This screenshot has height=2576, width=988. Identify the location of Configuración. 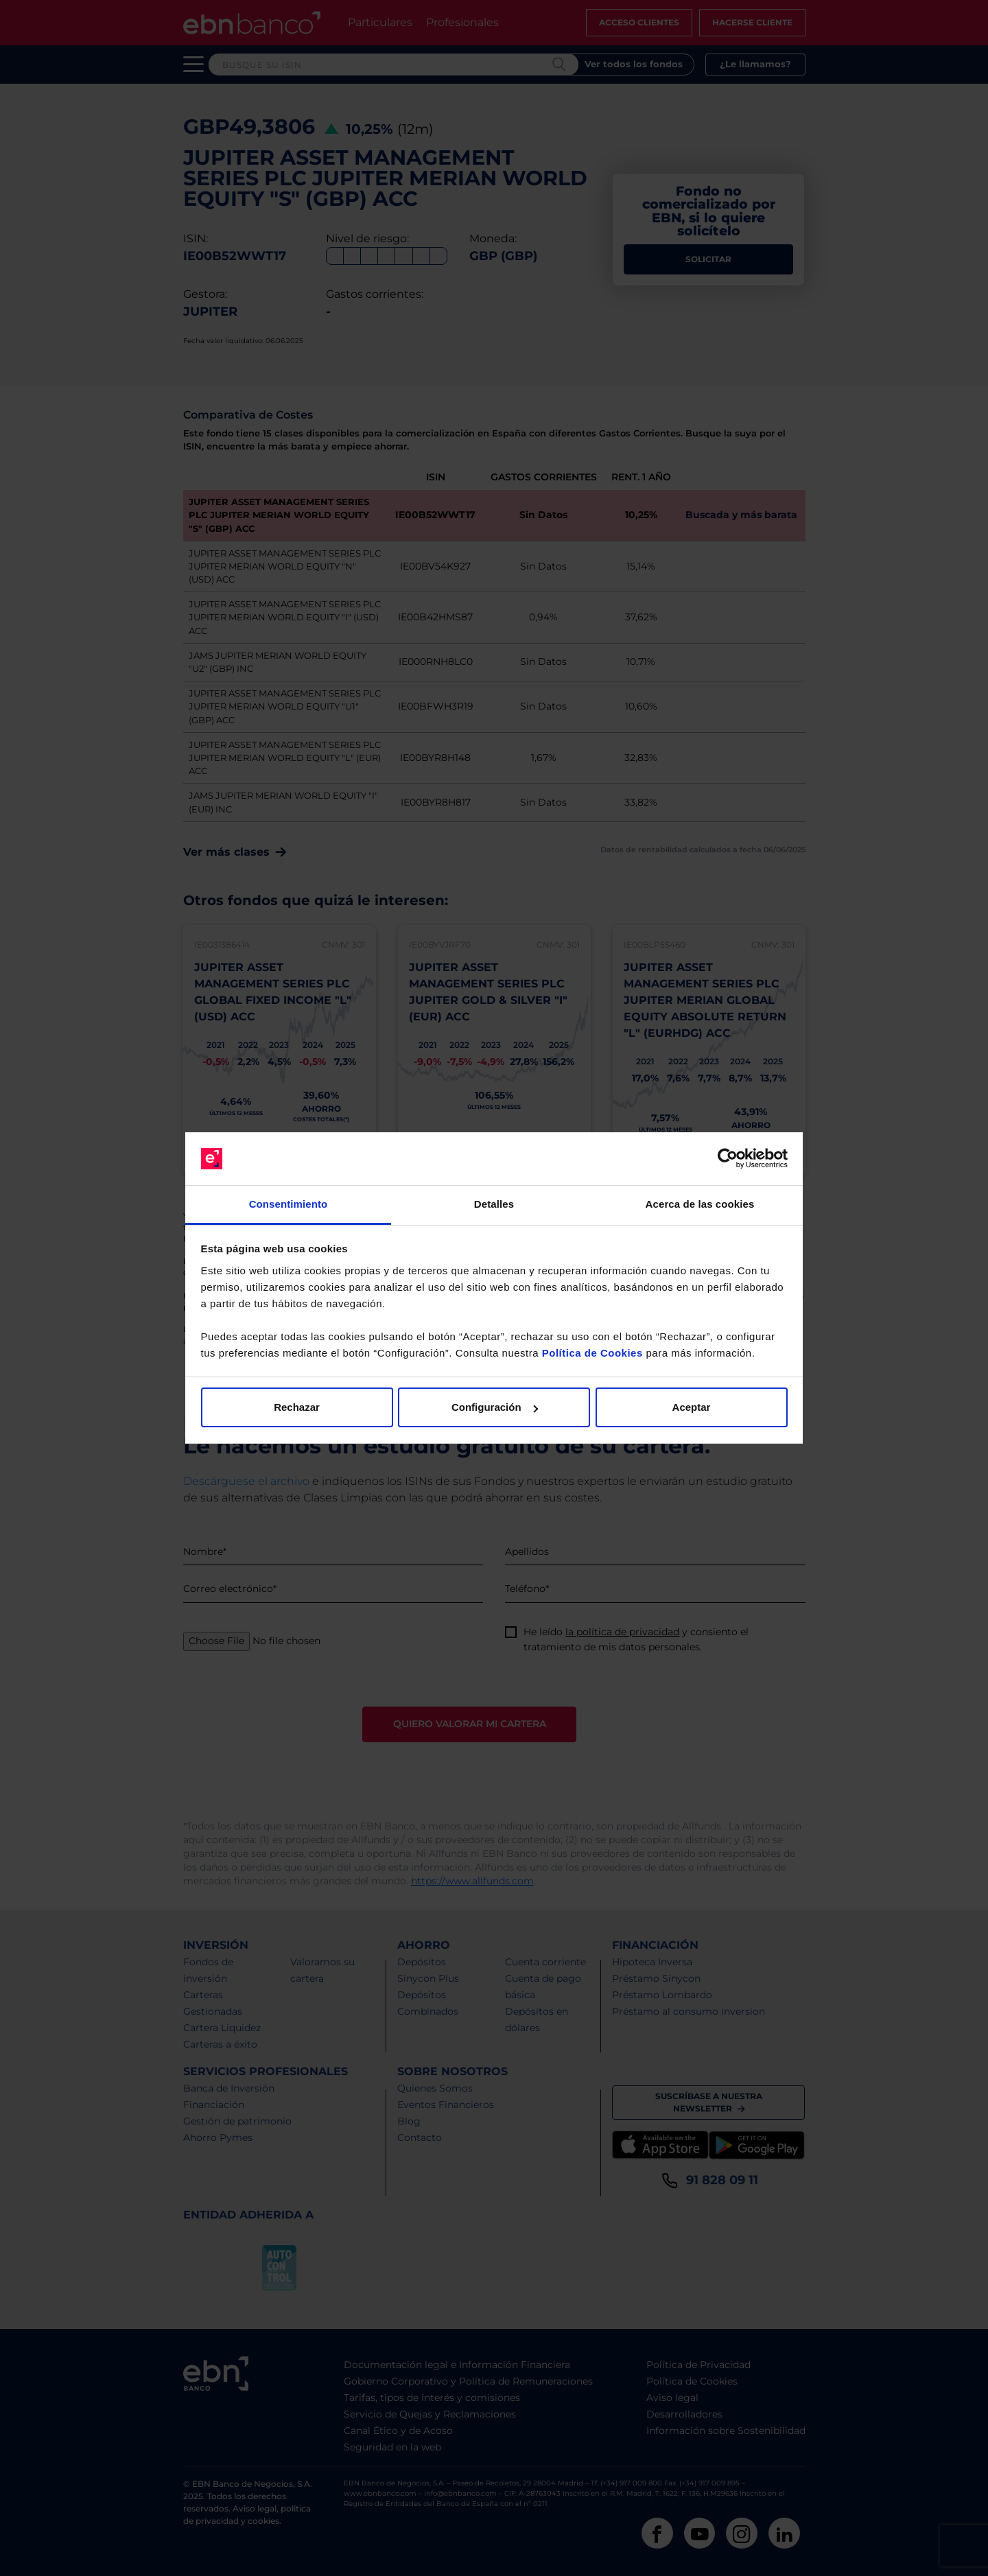
(494, 1407).